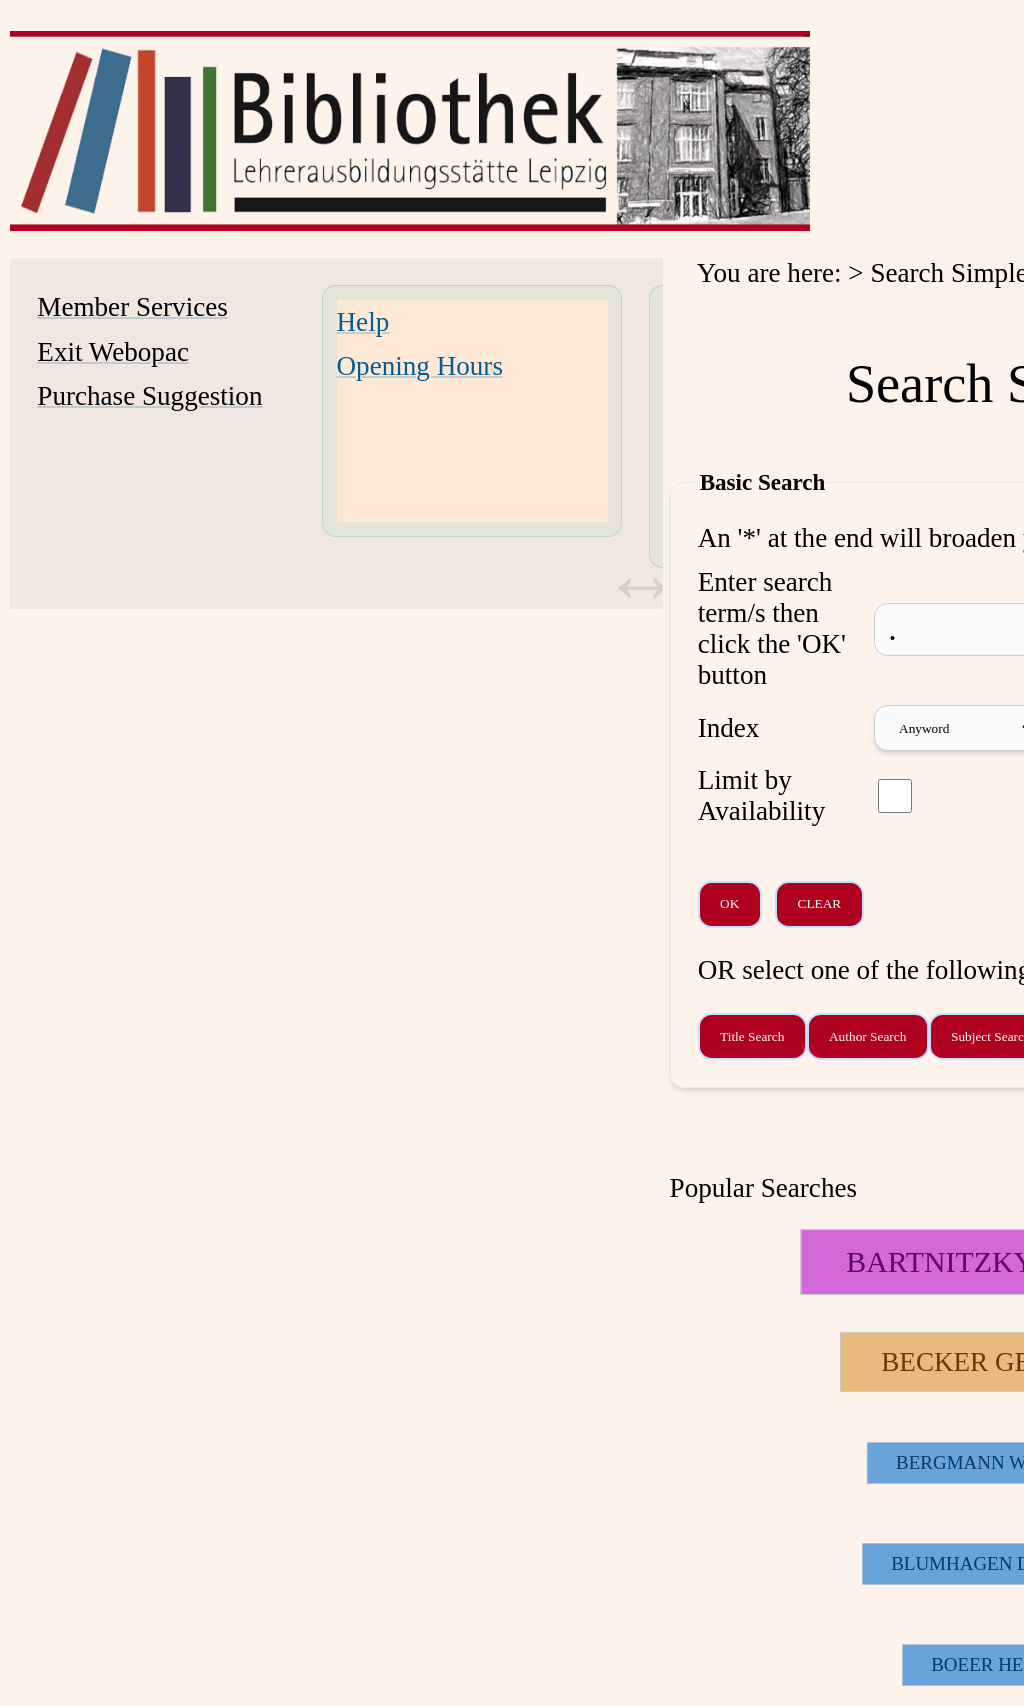 Image resolution: width=1024 pixels, height=1706 pixels. Describe the element at coordinates (420, 366) in the screenshot. I see `Opening Hours` at that location.